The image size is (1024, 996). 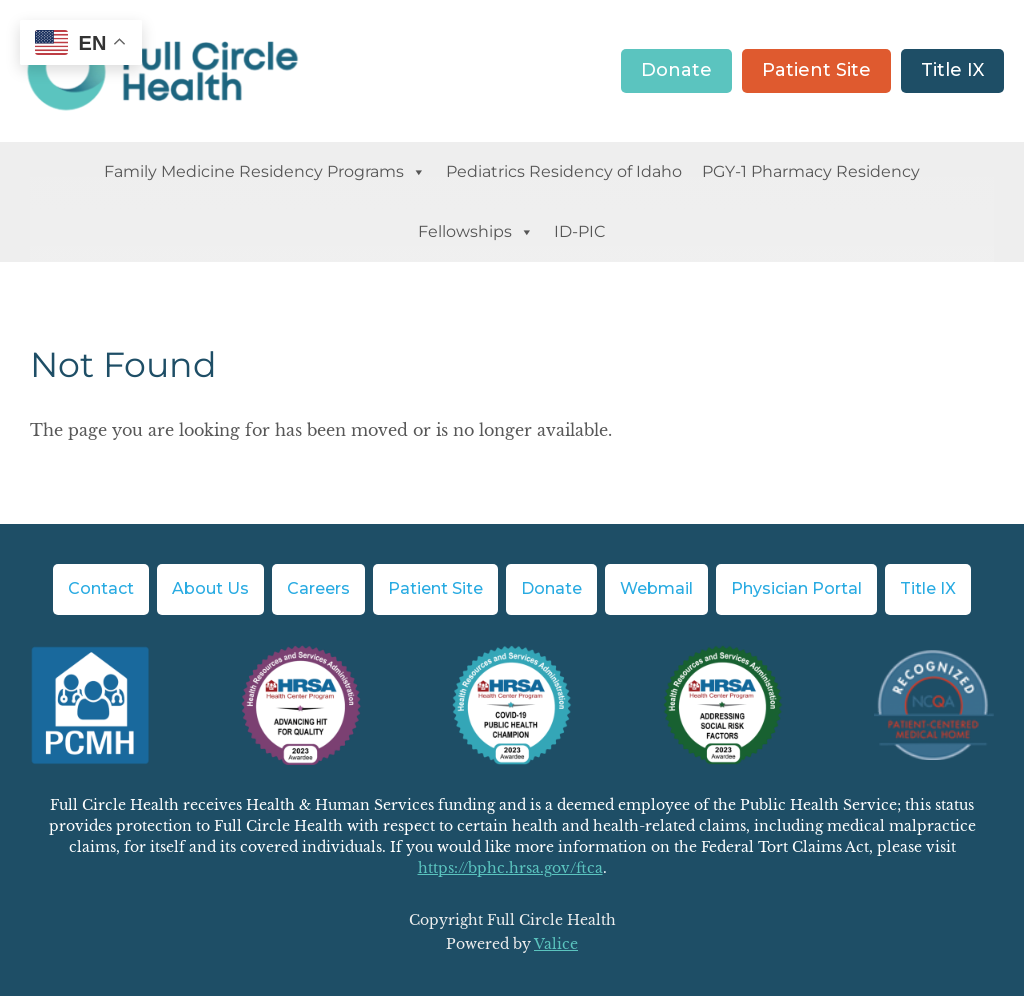 I want to click on Pediatrics Residency of Idaho, so click(x=564, y=171).